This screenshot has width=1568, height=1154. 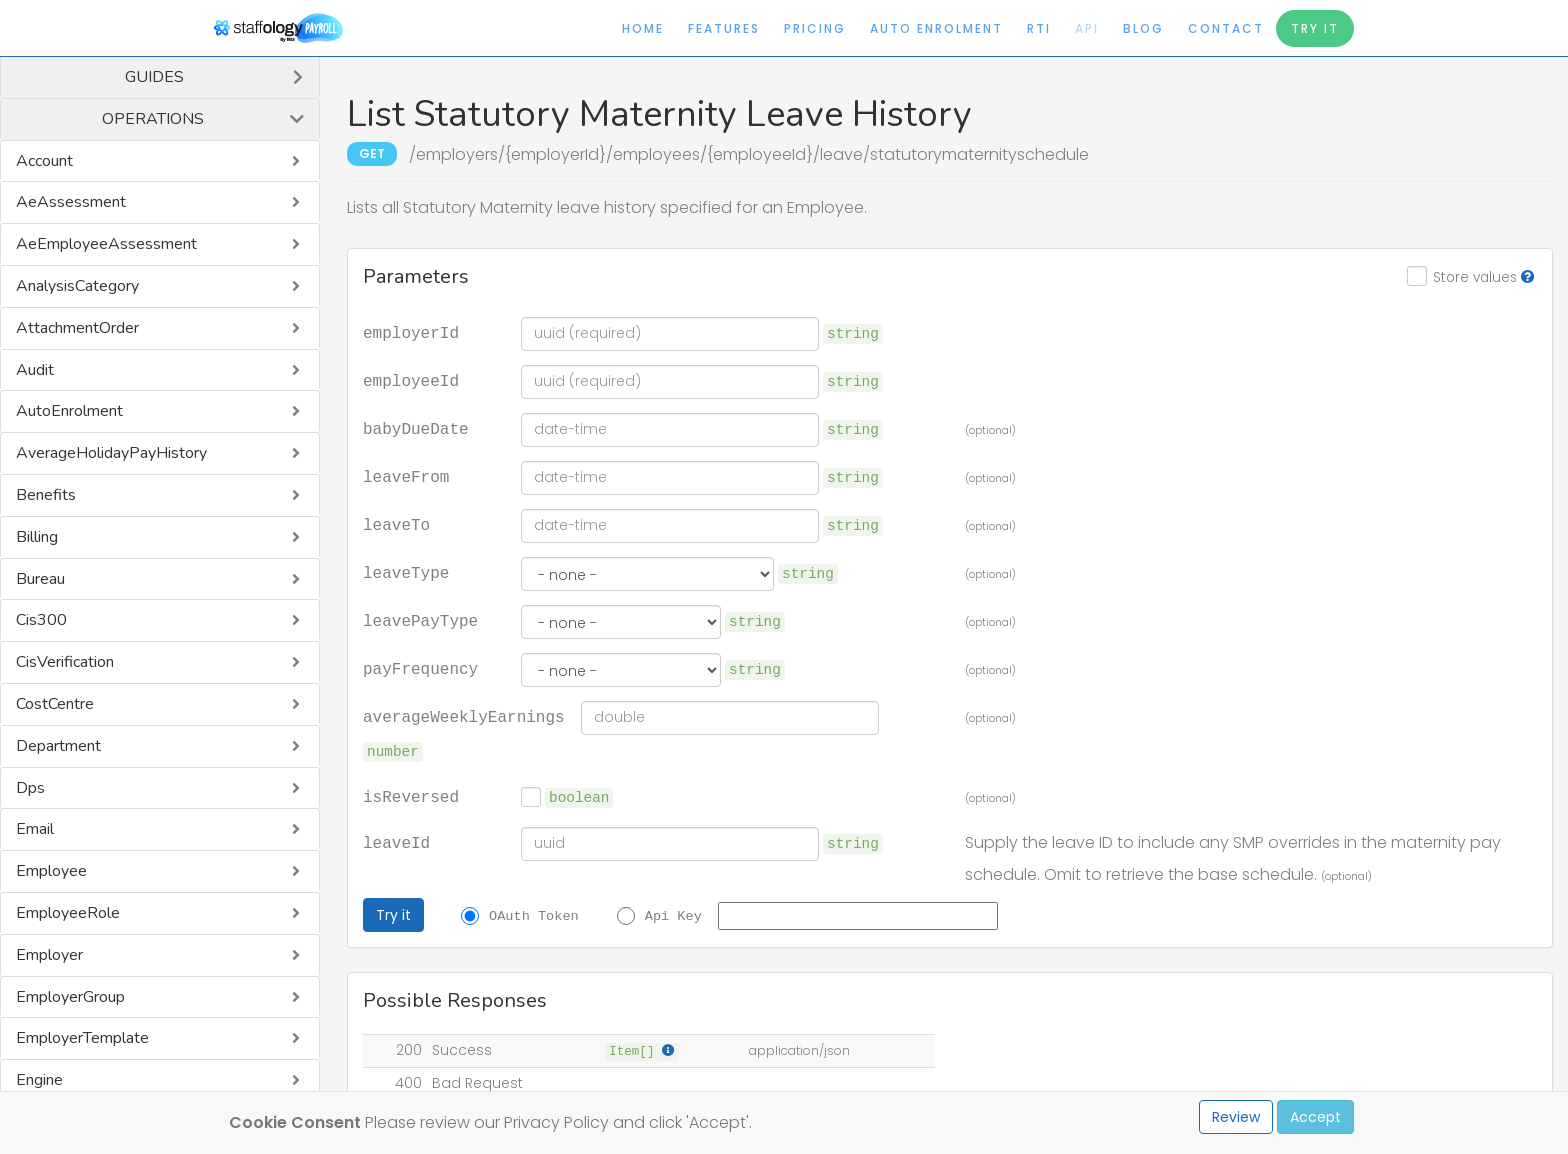 What do you see at coordinates (464, 716) in the screenshot?
I see `averageWeeklyEarnings` at bounding box center [464, 716].